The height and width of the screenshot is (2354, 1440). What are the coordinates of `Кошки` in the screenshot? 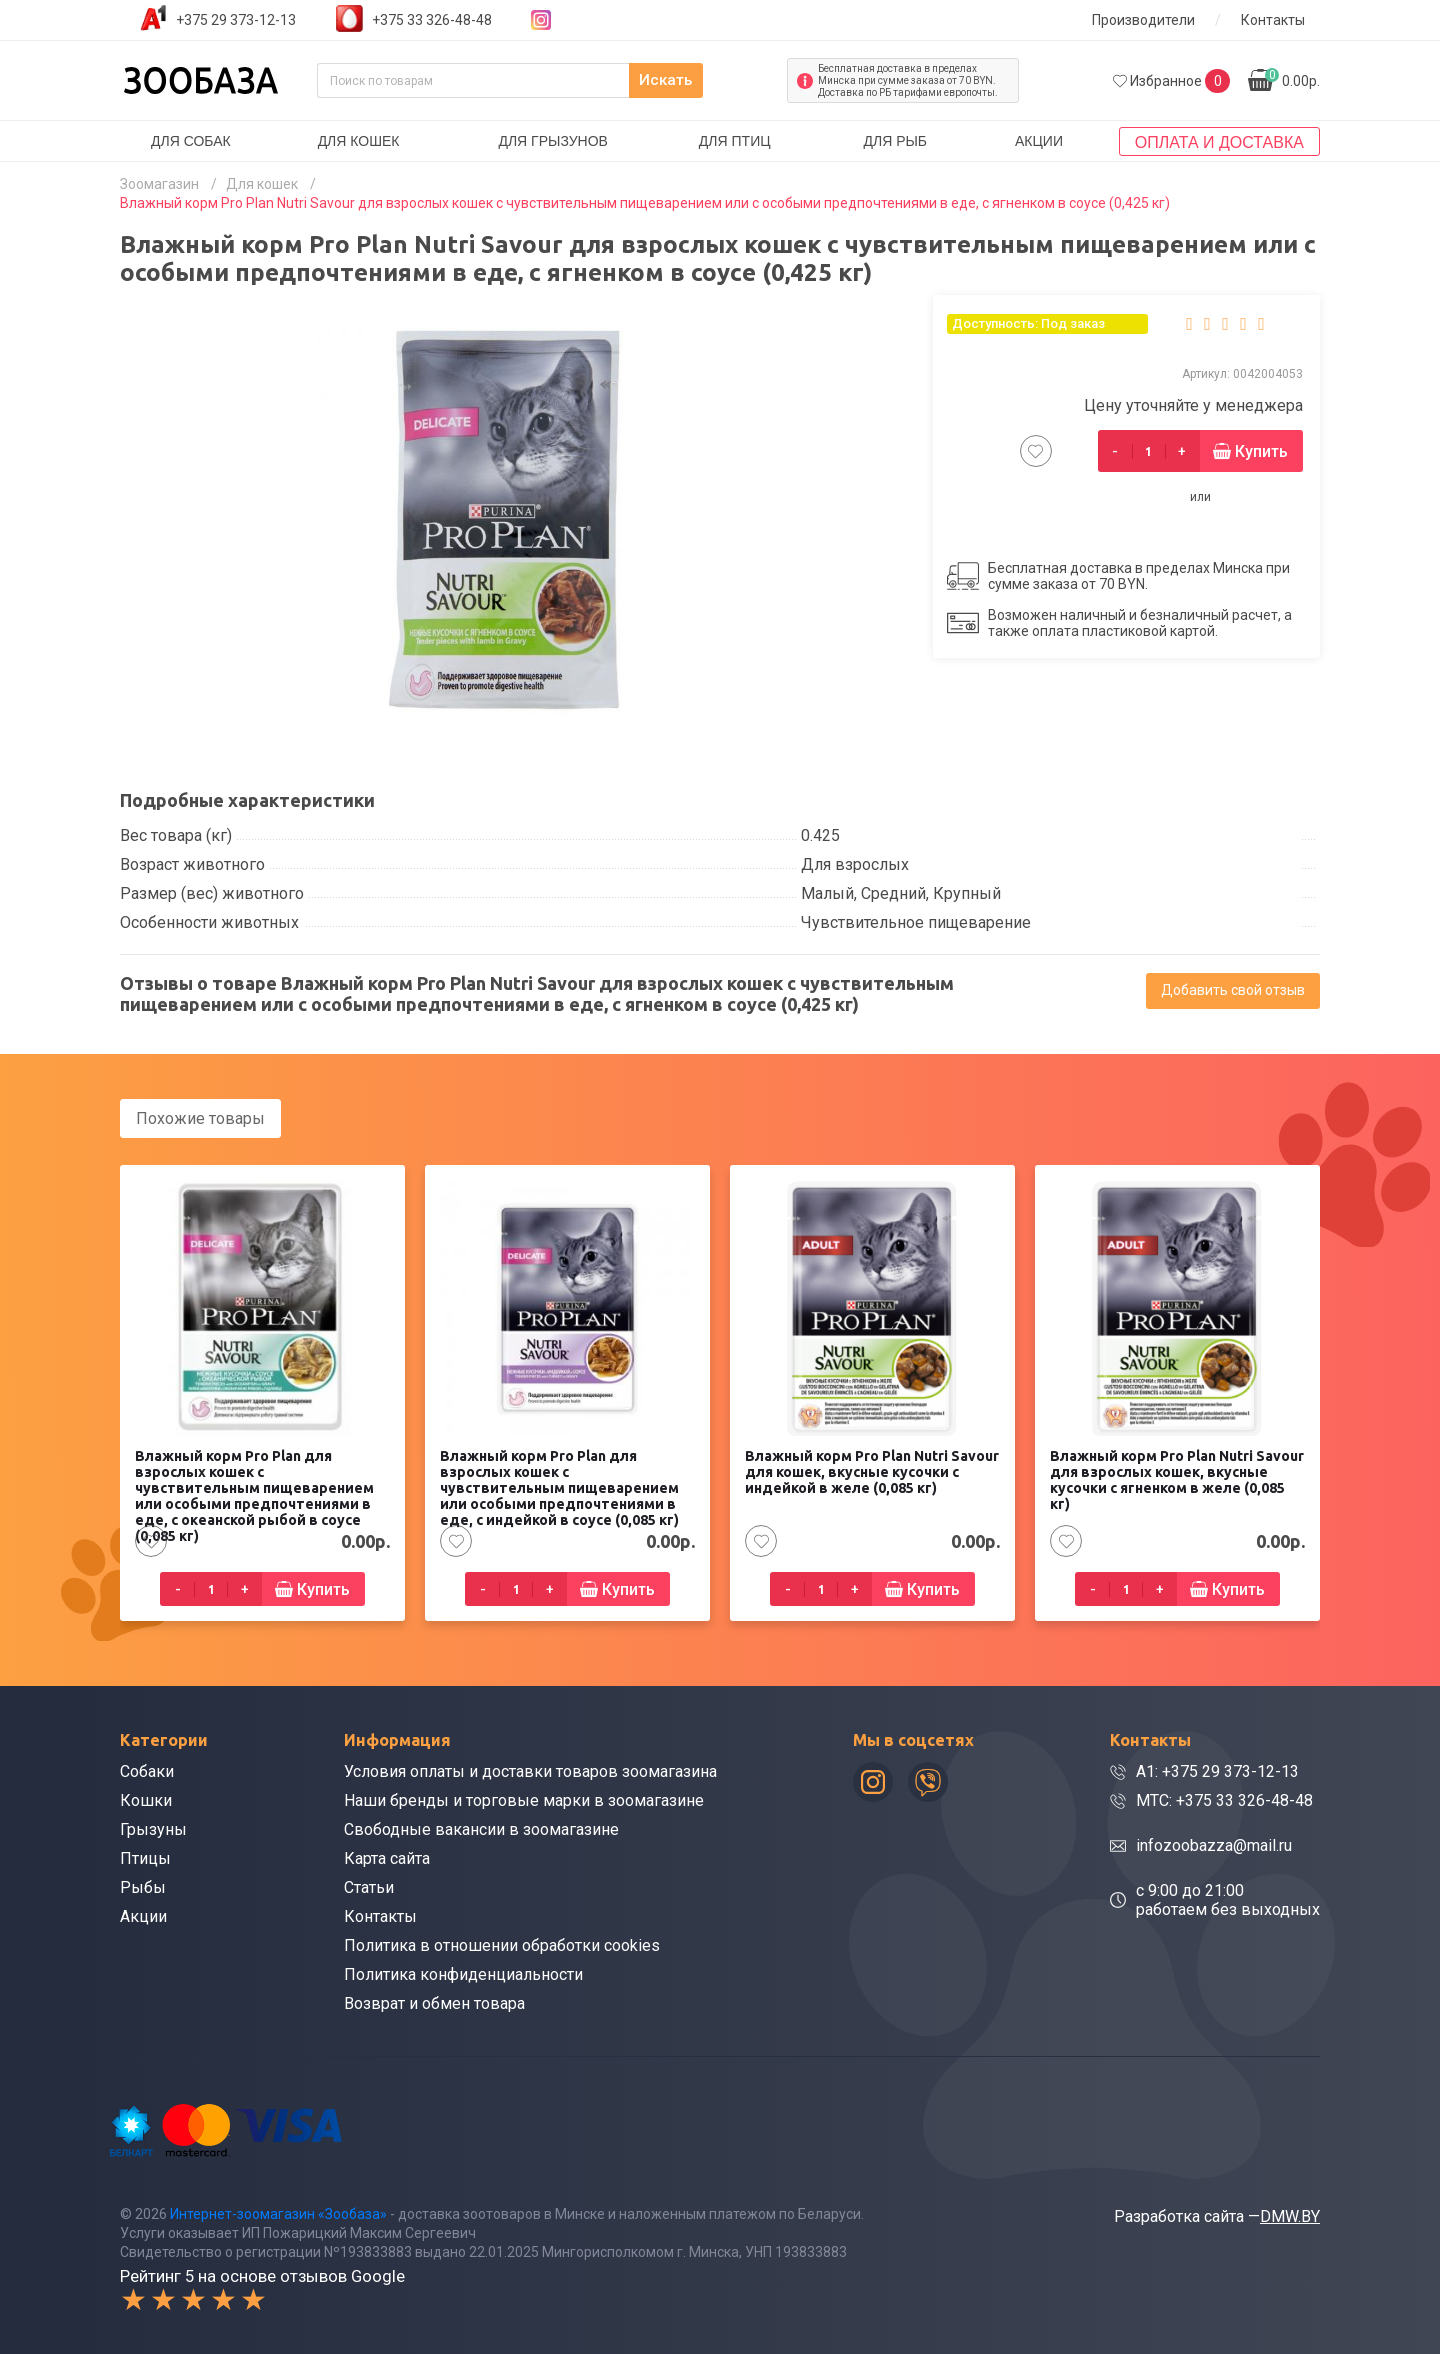 It's located at (146, 1798).